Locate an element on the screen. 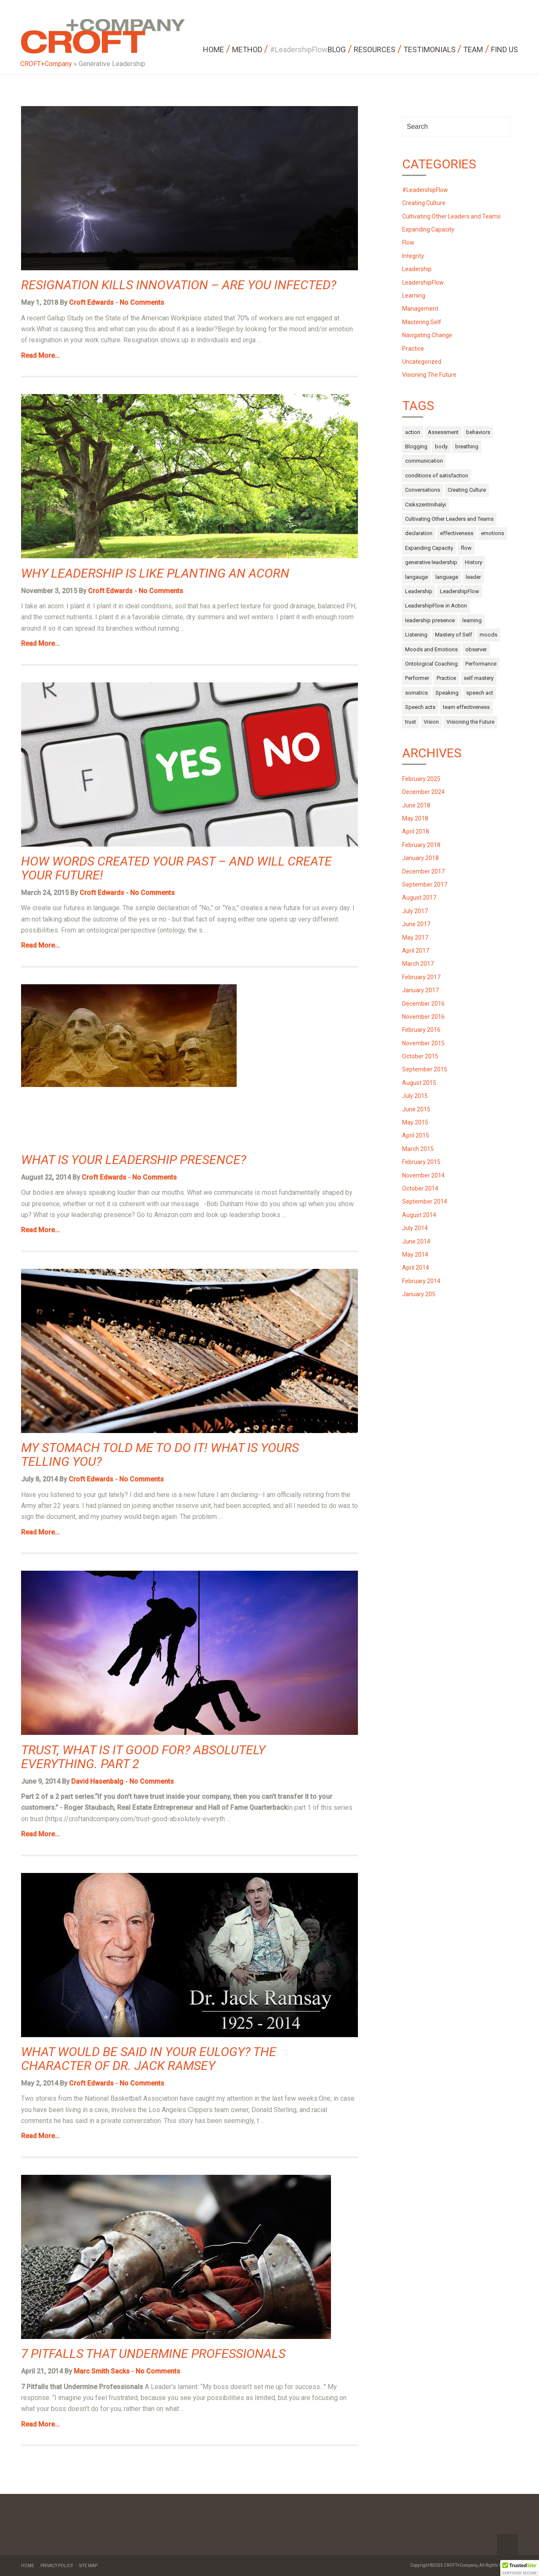  Performance [Performance (2 items)] is located at coordinates (480, 664).